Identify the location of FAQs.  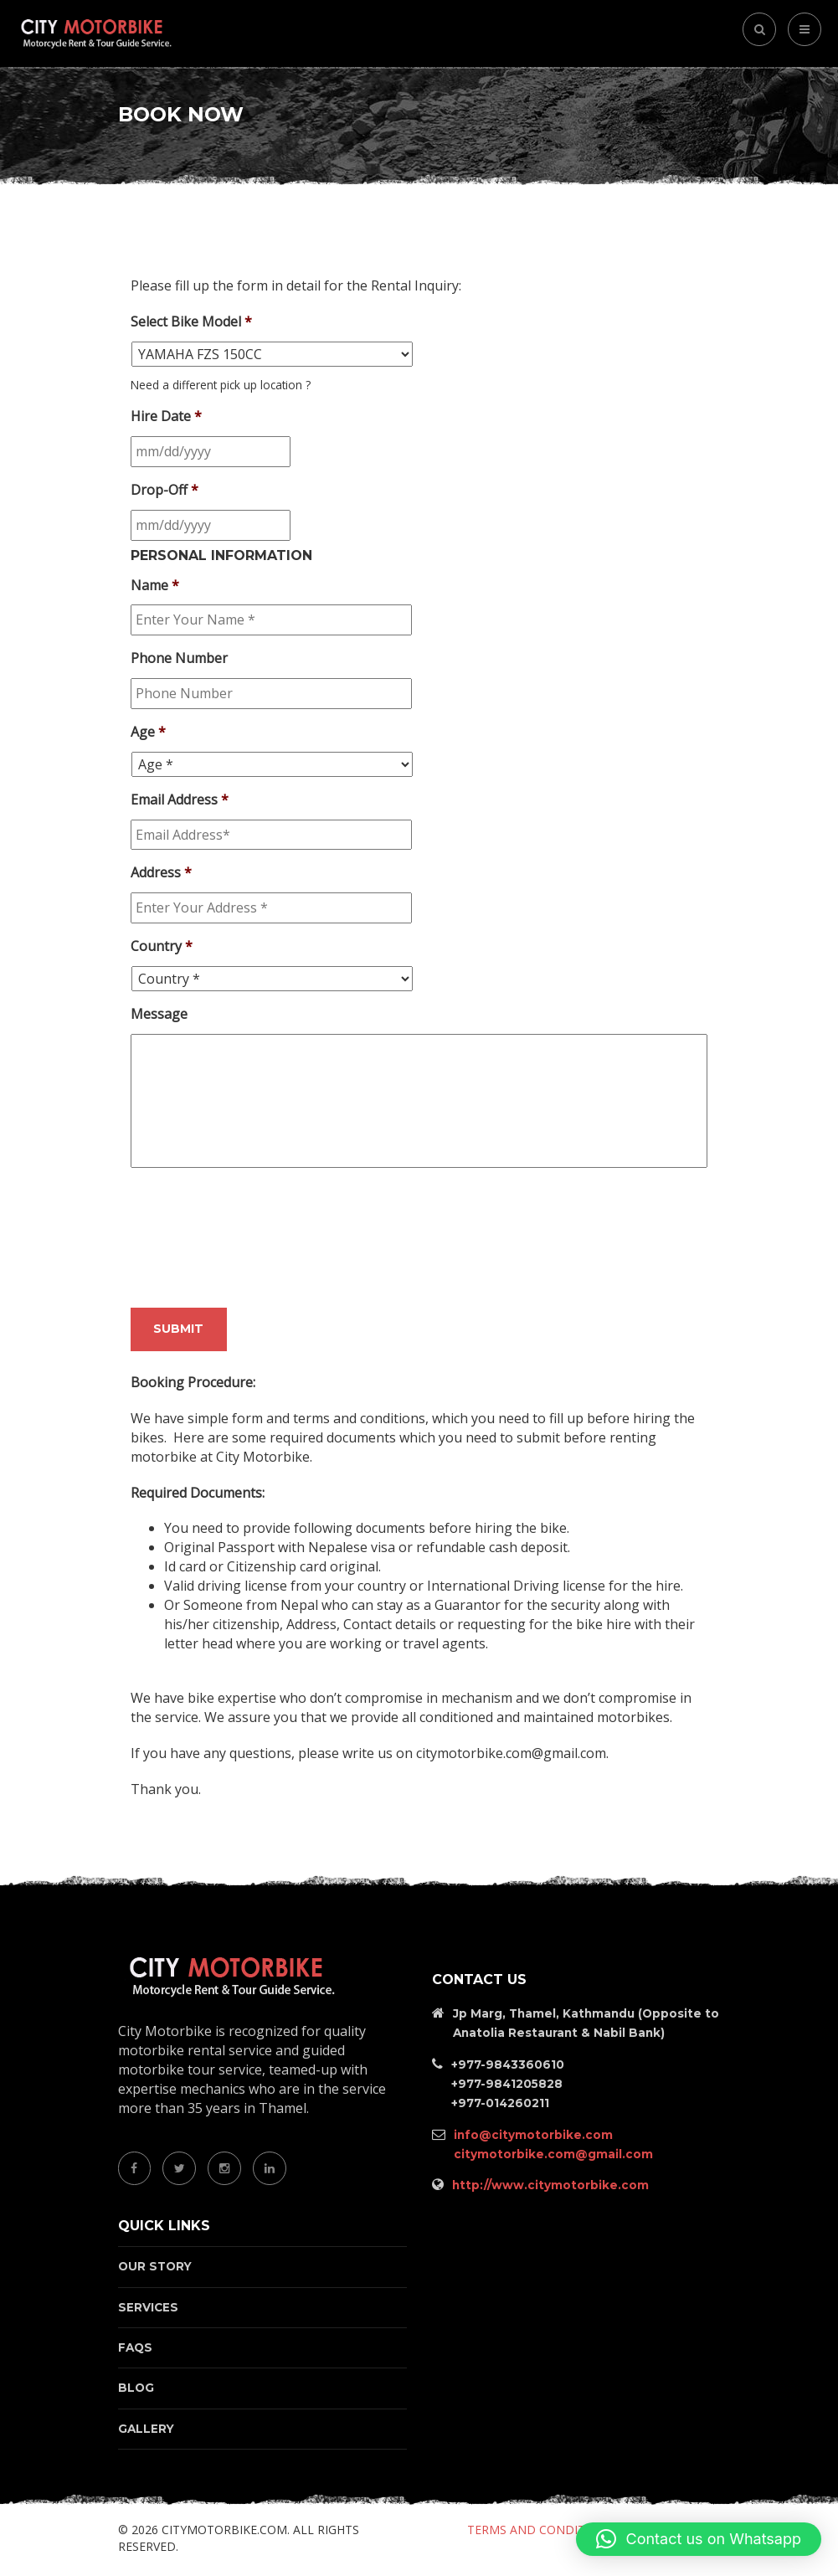
(135, 2347).